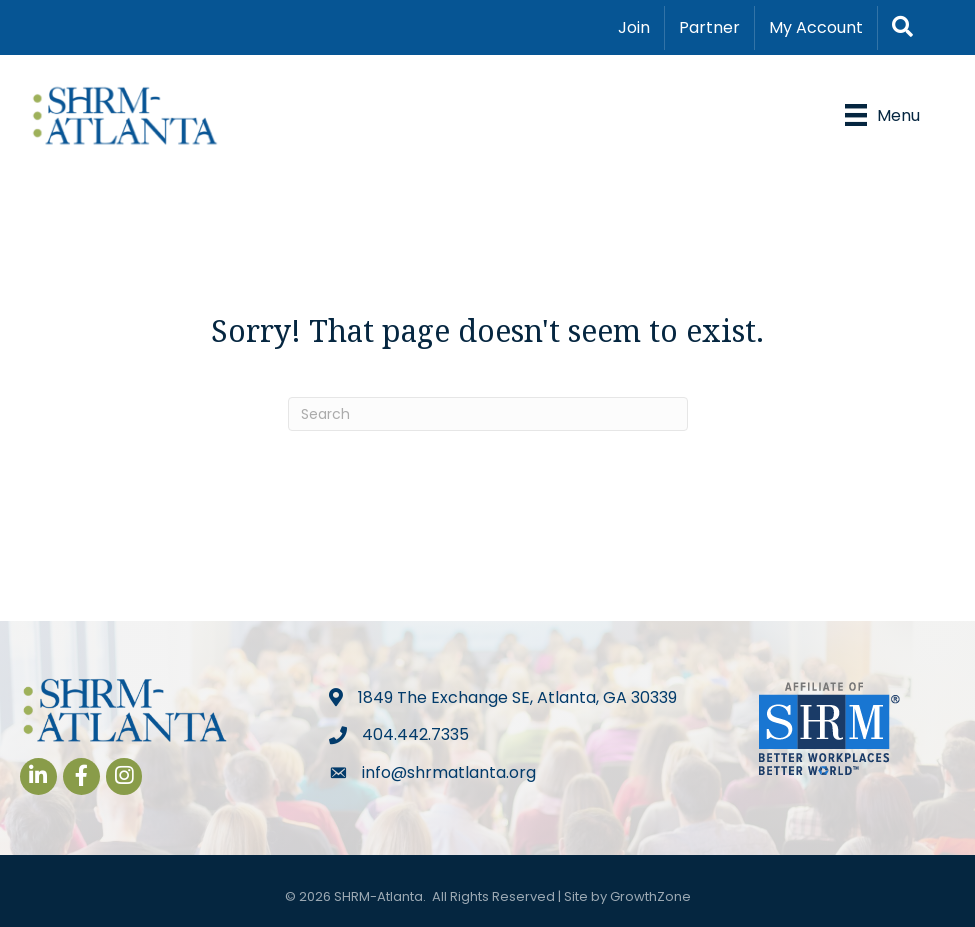 This screenshot has height=927, width=975. What do you see at coordinates (488, 414) in the screenshot?
I see `[Search]` at bounding box center [488, 414].